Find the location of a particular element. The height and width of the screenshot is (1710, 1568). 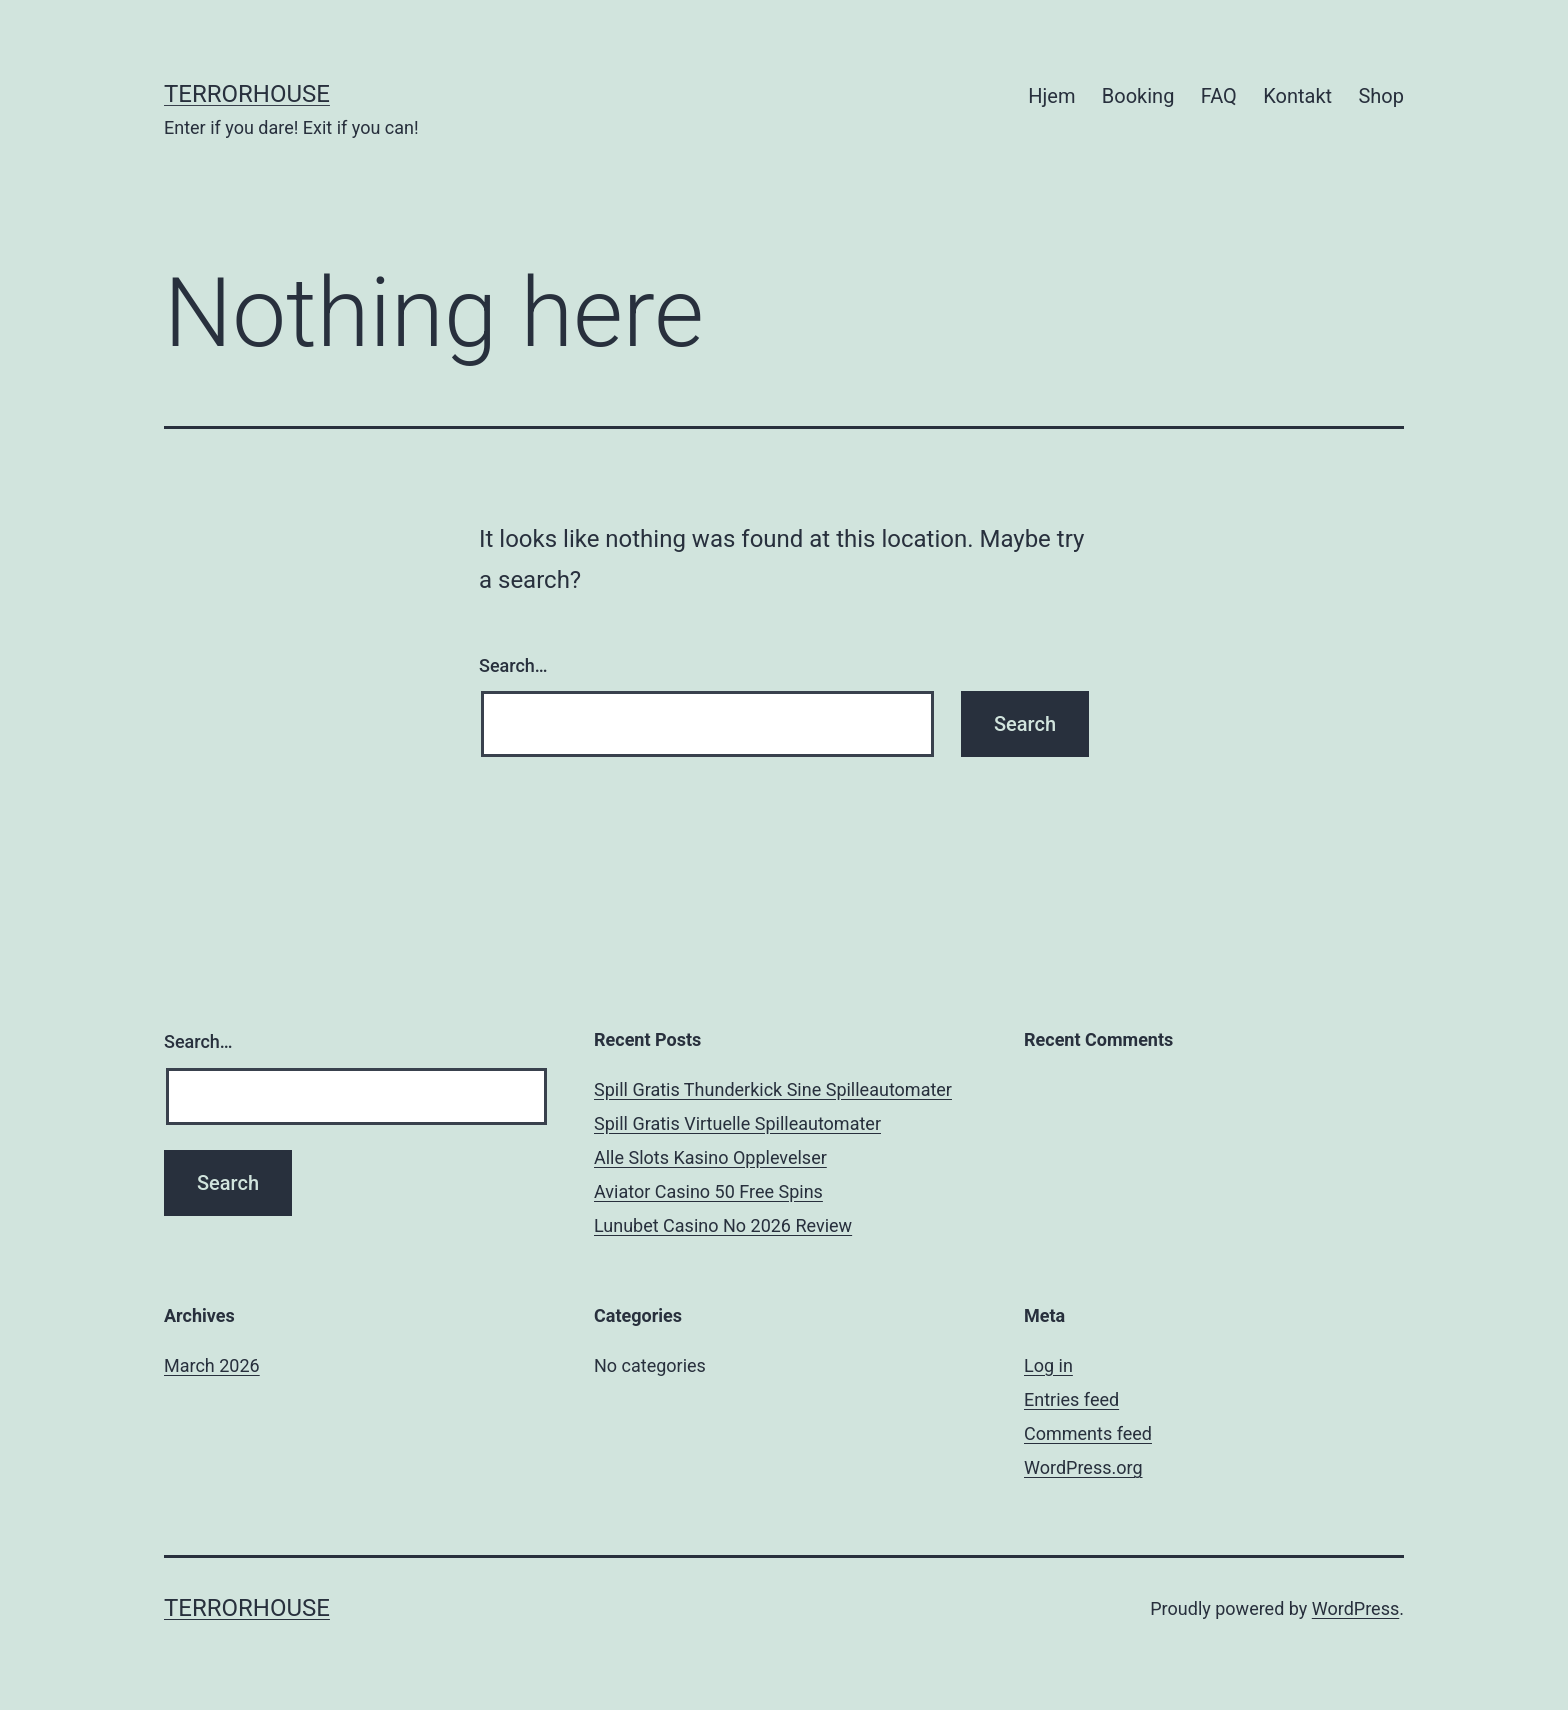

Alle Slots Kasino Opplevelser is located at coordinates (710, 1157).